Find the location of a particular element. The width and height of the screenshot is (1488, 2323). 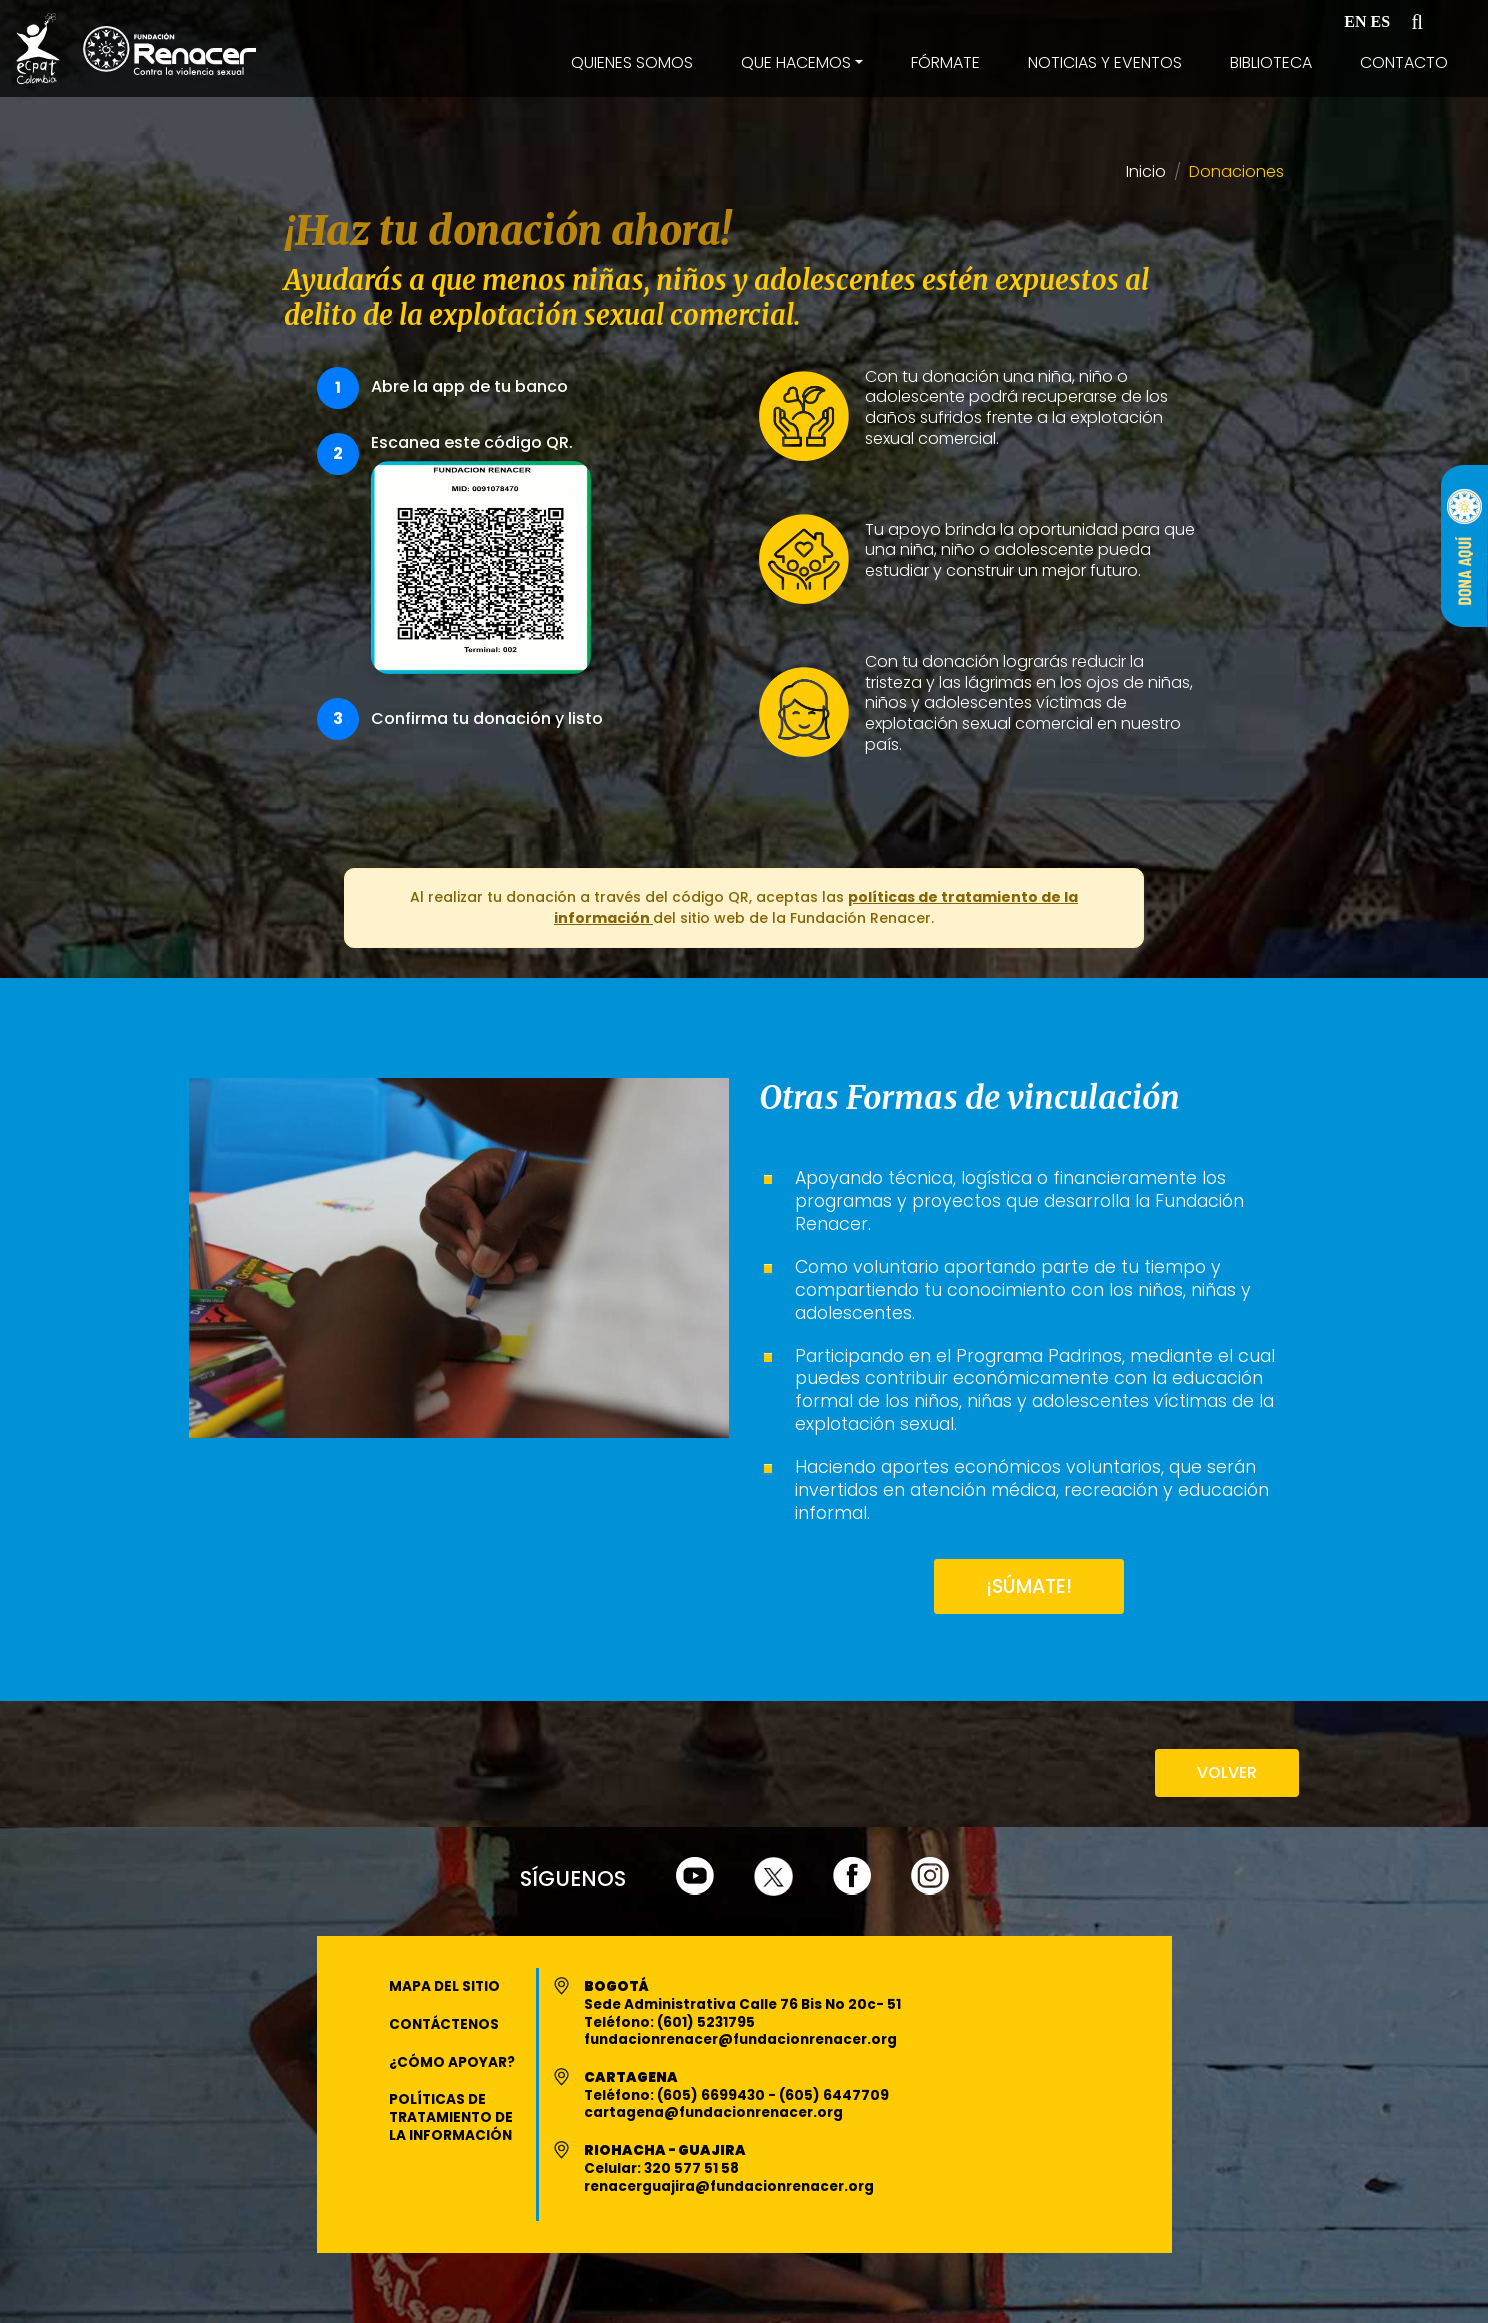

fundacionrenacer@fundacionrenacer.org is located at coordinates (740, 2039).